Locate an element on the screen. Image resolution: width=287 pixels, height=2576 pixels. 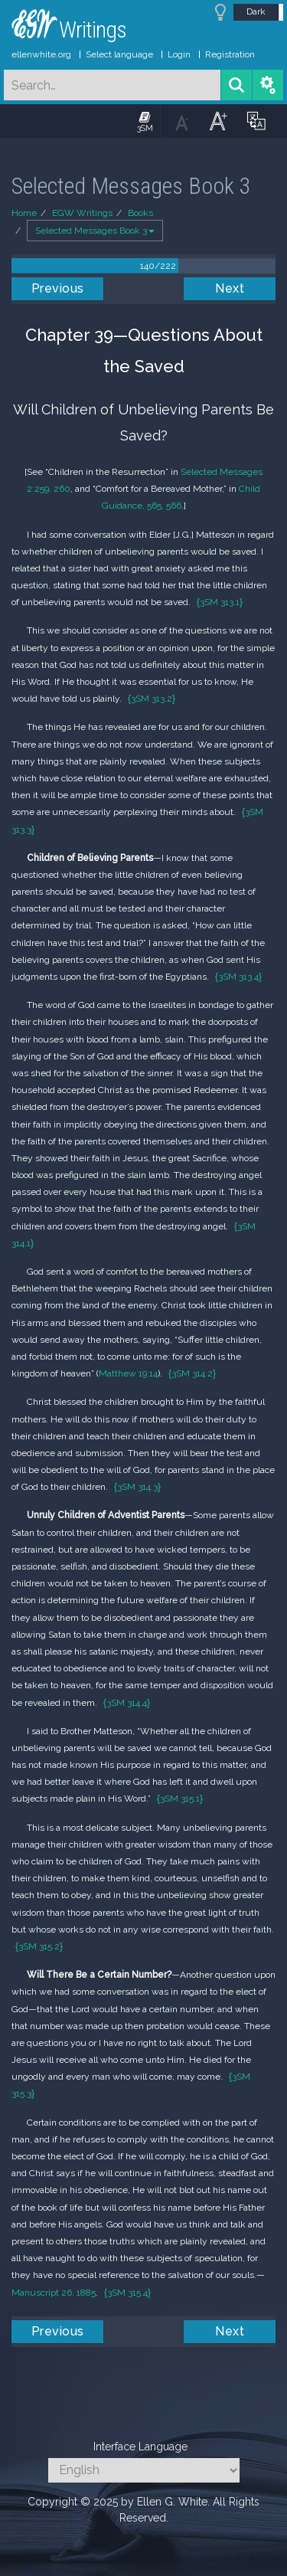
Manuscript 26, 1885 is located at coordinates (53, 2292).